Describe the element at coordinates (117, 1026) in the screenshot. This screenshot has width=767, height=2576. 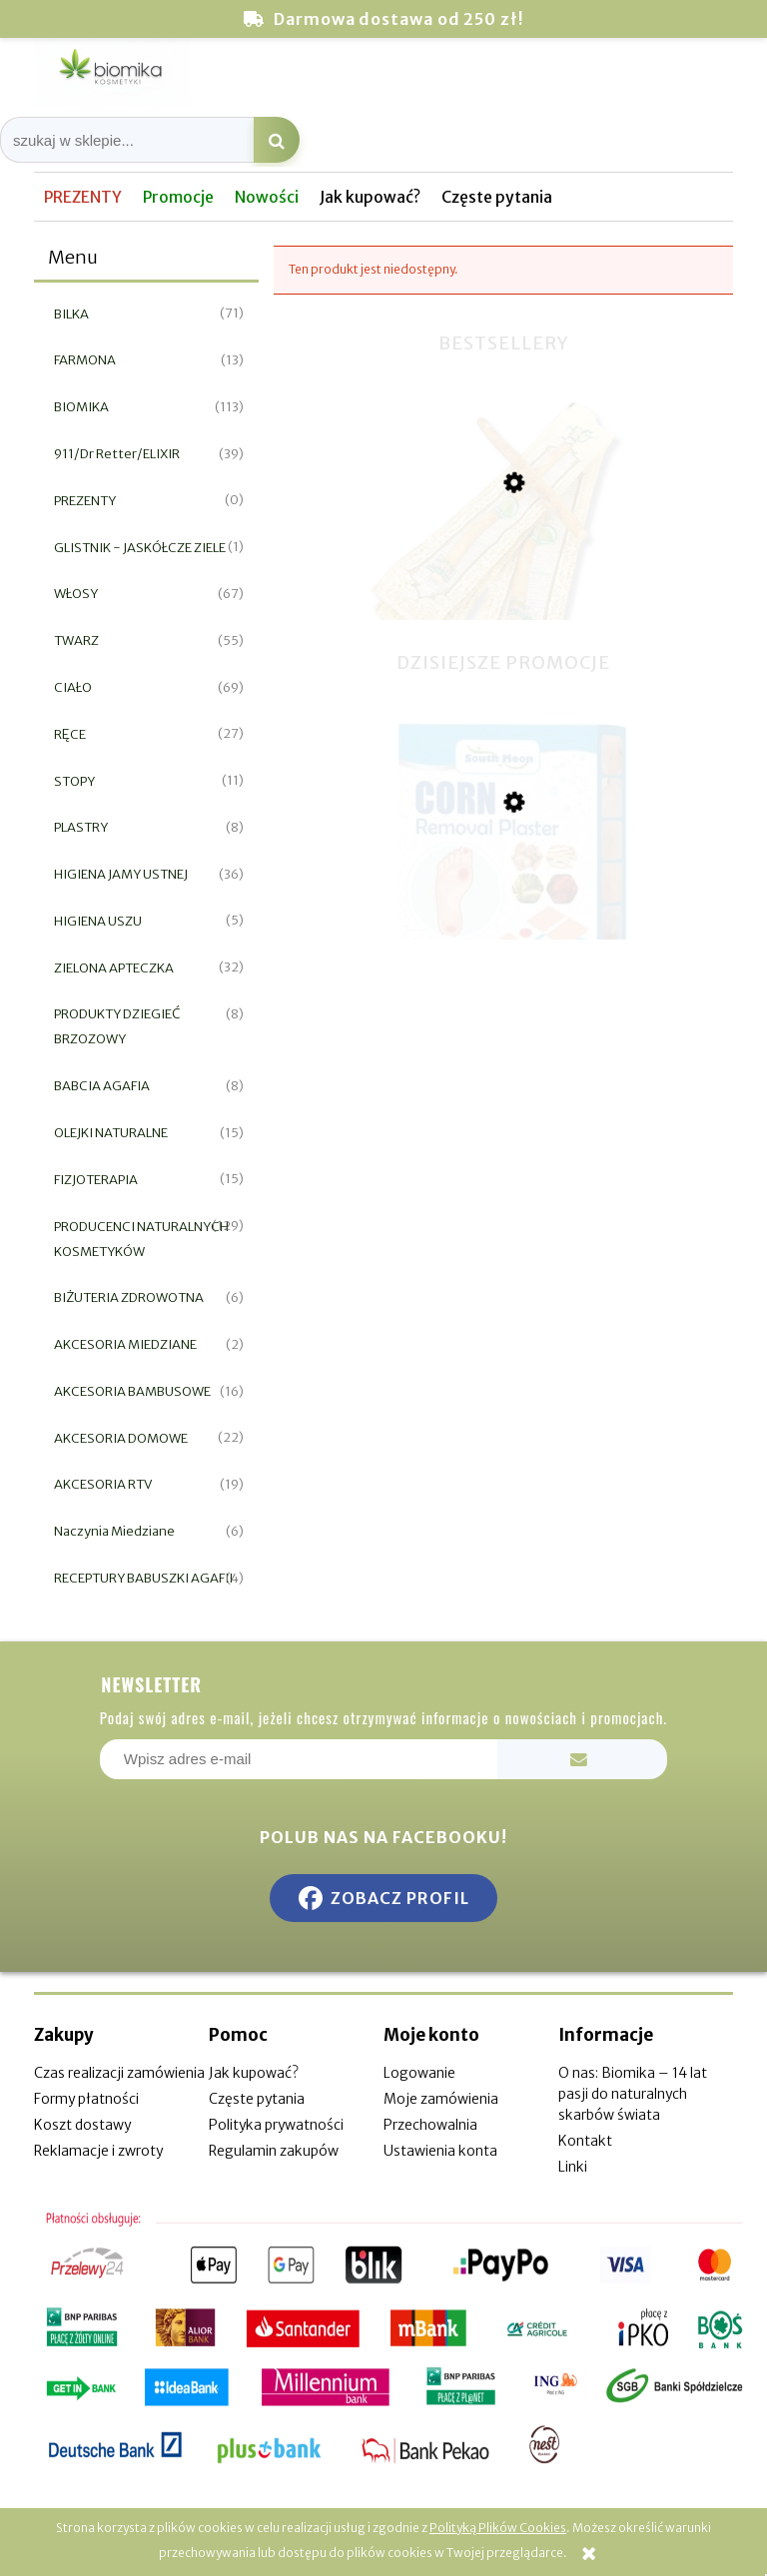
I see `PRODUKTY DZIEGIEĆ BRZOZOWY [PRODUKTY DZIEGIEĆ BRZOZOWY 8]` at that location.